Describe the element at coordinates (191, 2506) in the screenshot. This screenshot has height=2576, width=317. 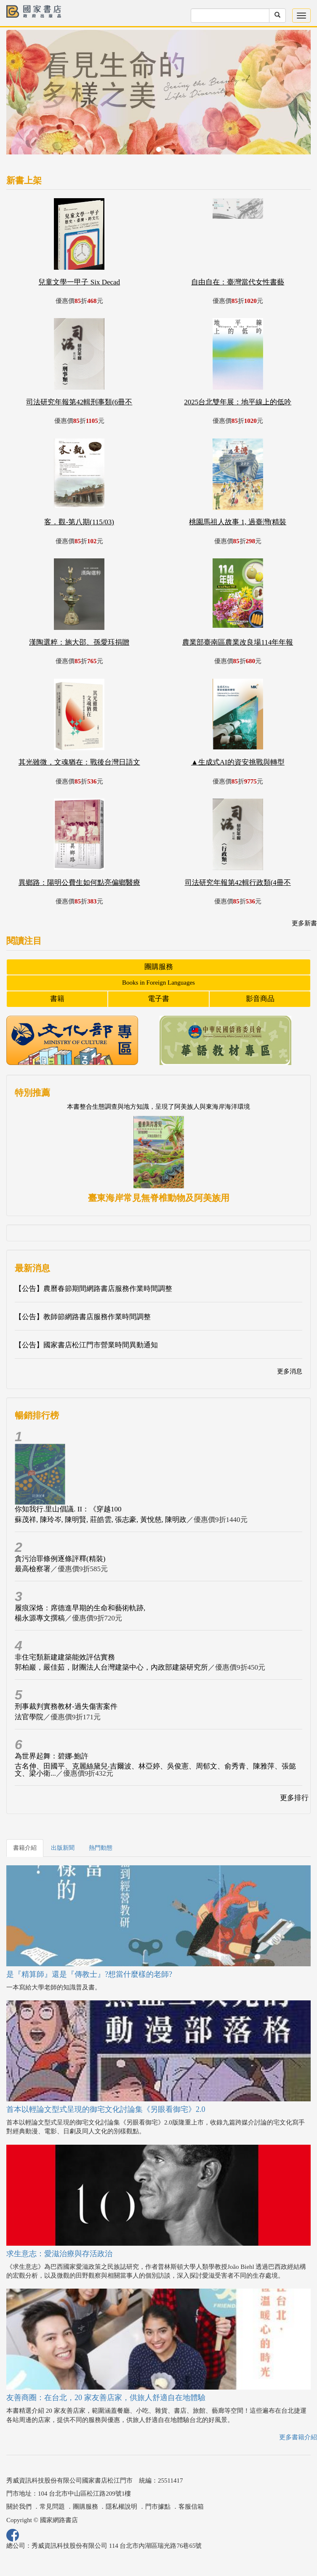
I see `客服信箱` at that location.